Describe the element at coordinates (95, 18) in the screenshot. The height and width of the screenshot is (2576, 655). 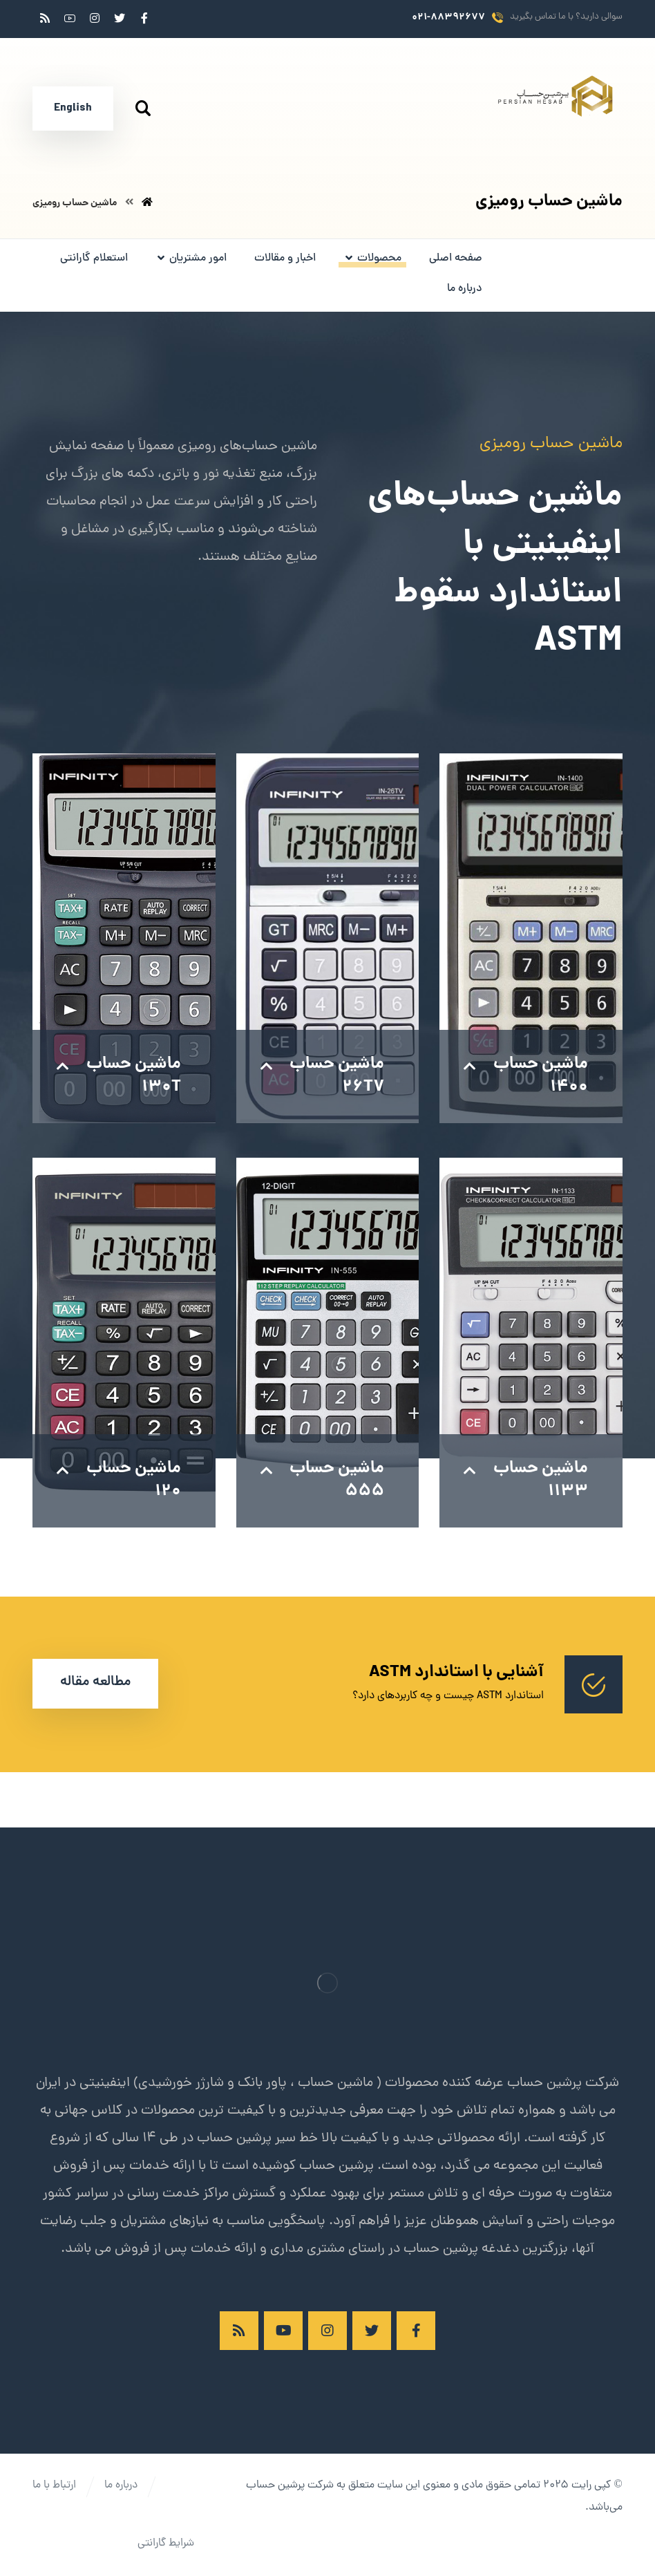
I see `[اینستاگرام]` at that location.